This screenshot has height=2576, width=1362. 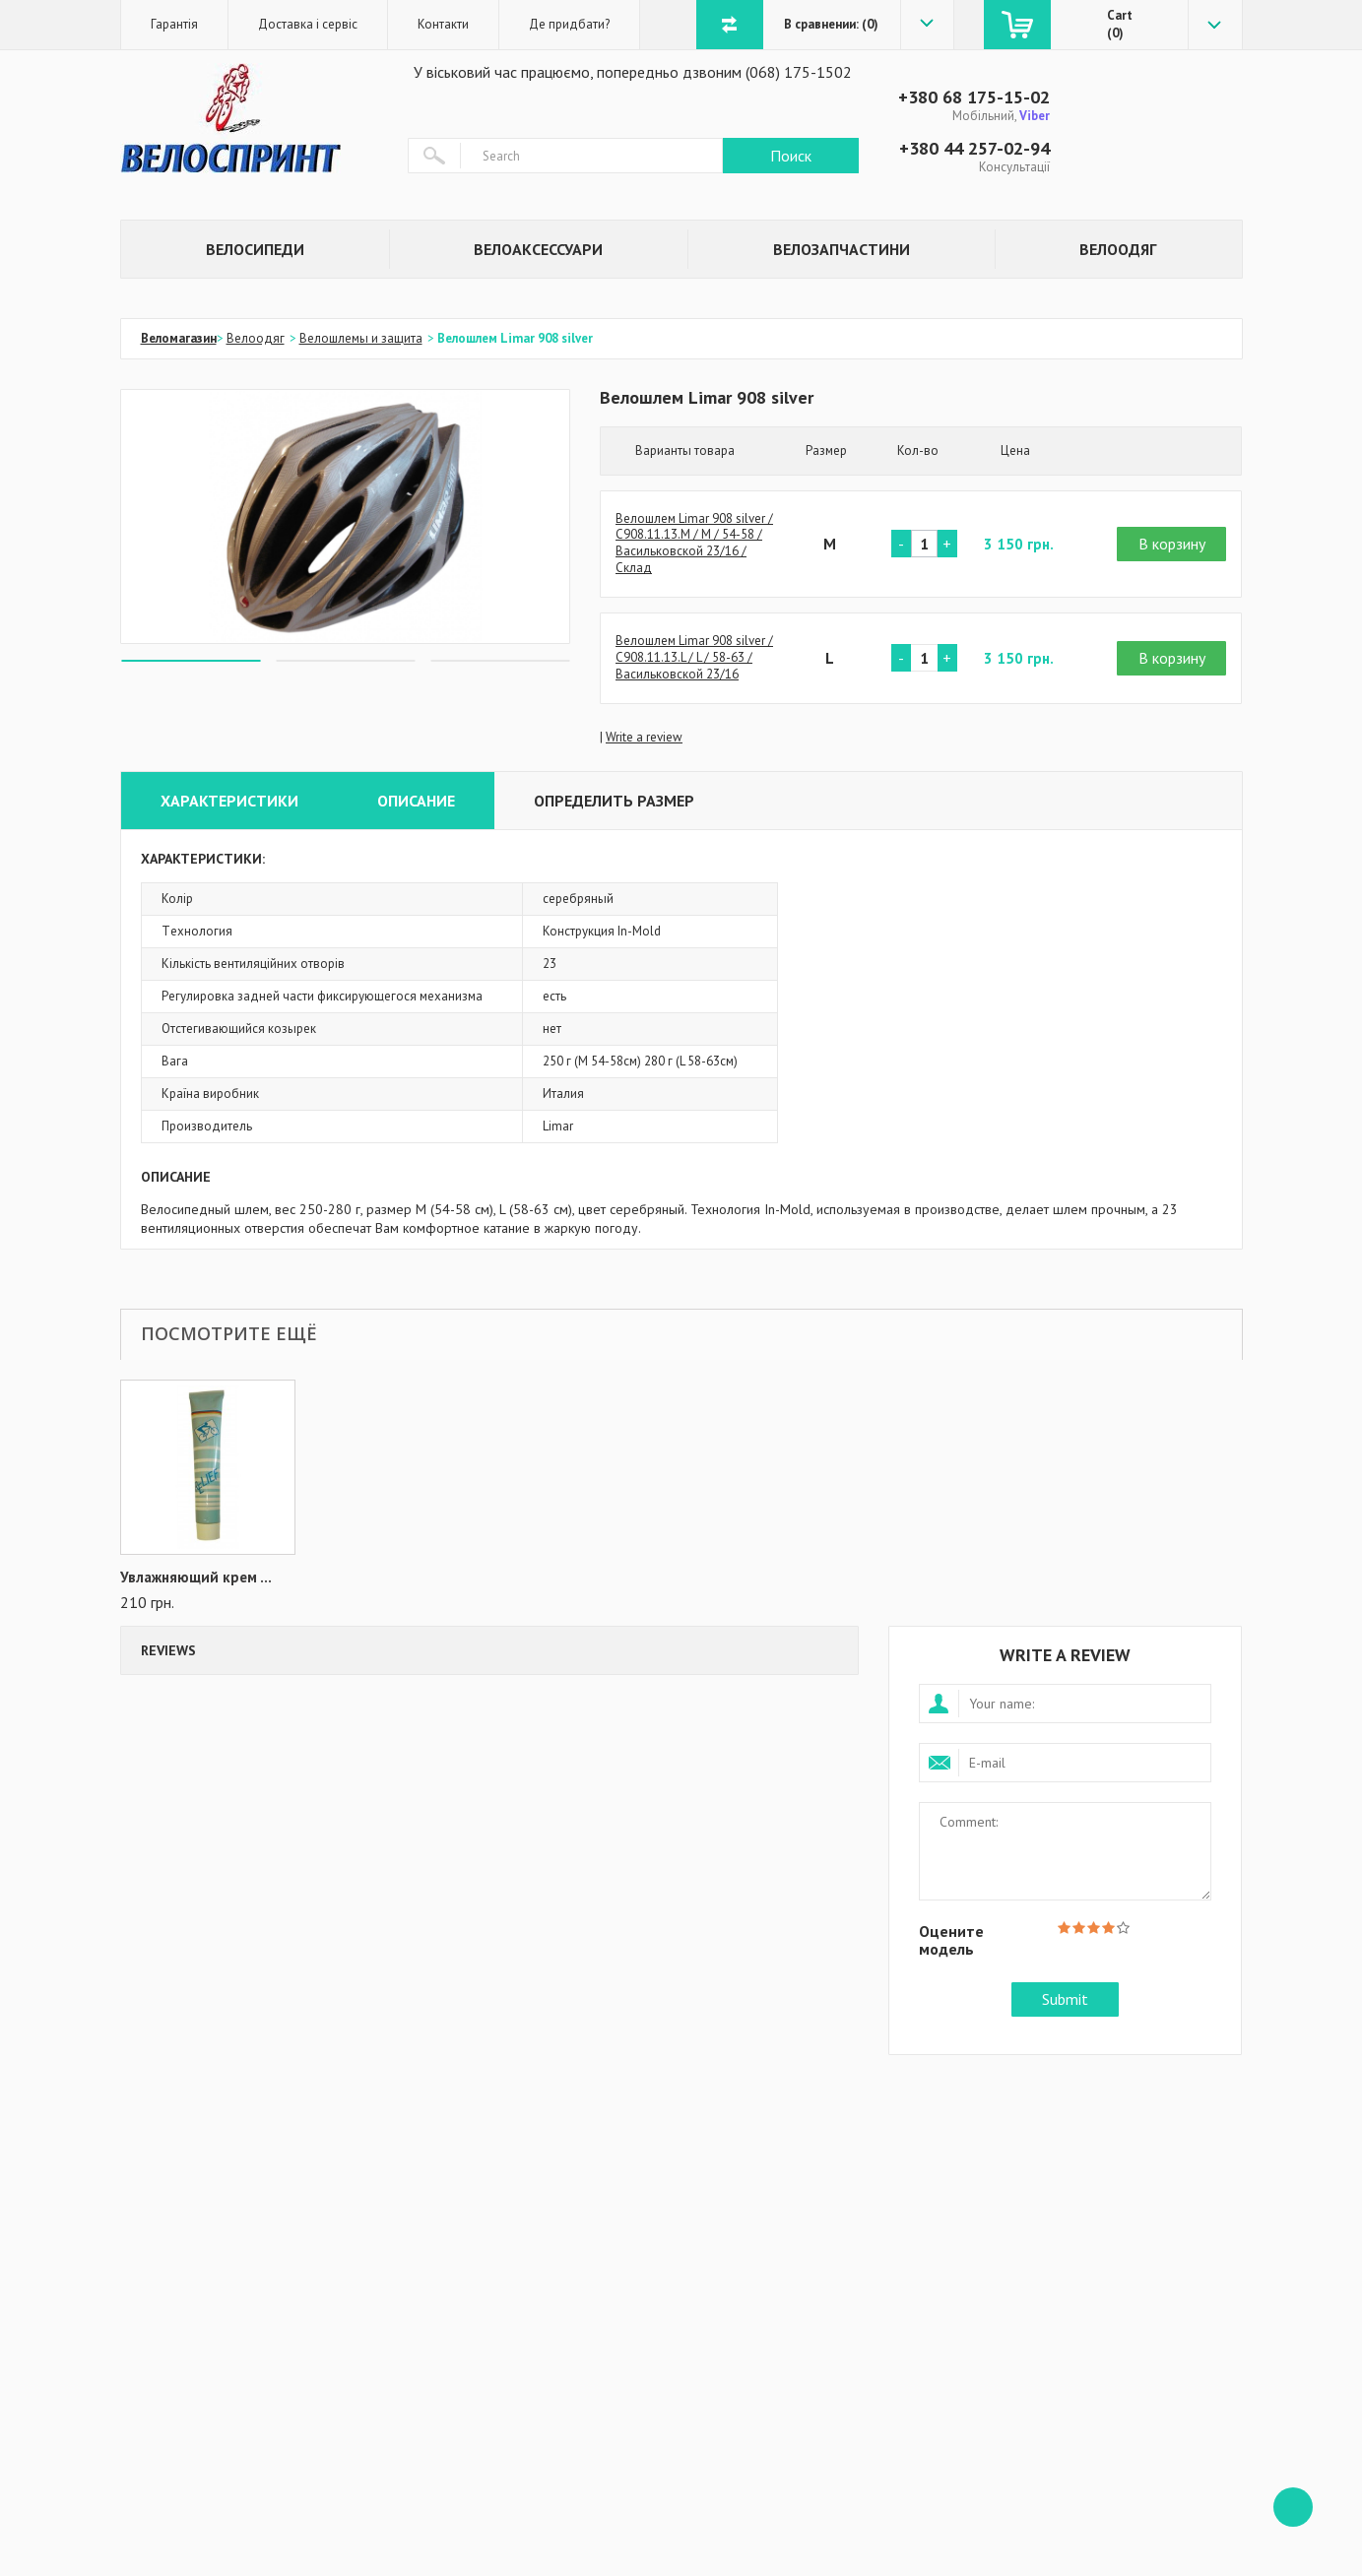 What do you see at coordinates (694, 657) in the screenshot?
I see `Велошлем Limar 908 silver / C908.11.13.L / L / 58-63 / Васильковской 23/16` at bounding box center [694, 657].